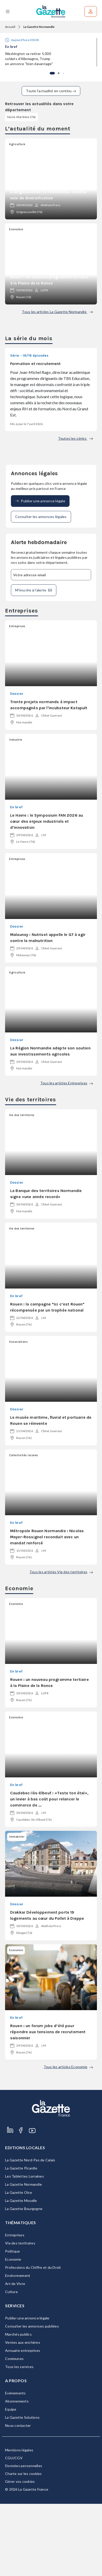  I want to click on Données personnelles, so click(23, 2538).